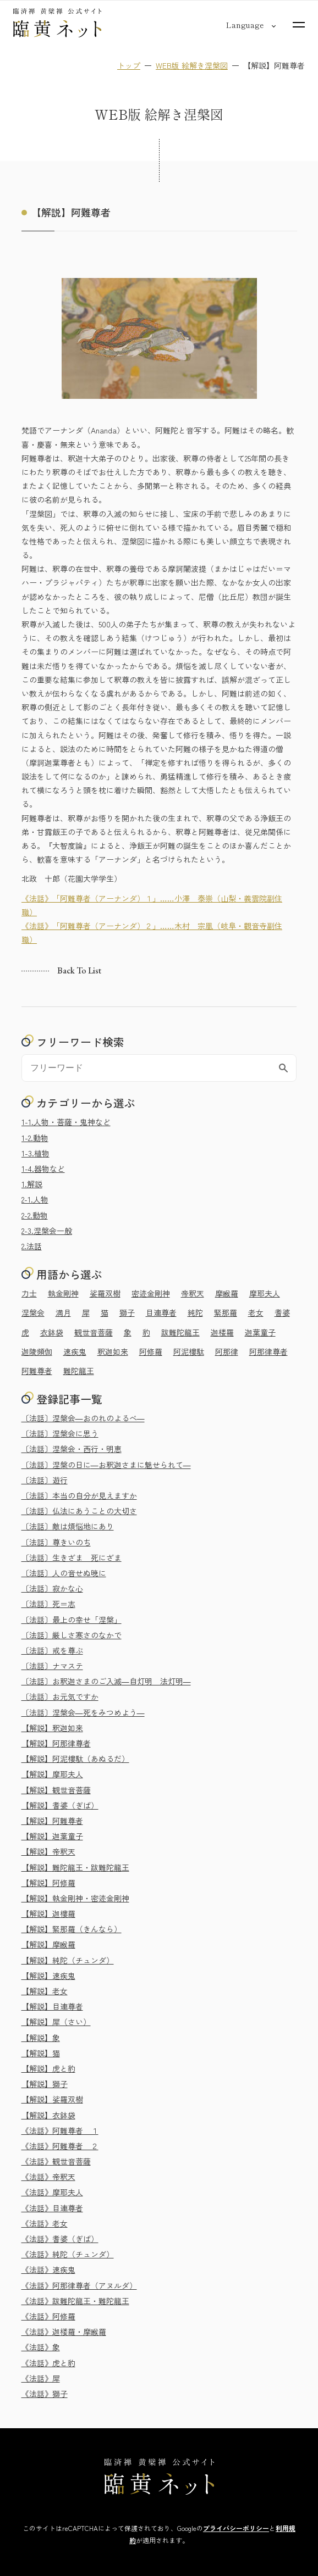 The image size is (318, 2576). Describe the element at coordinates (79, 971) in the screenshot. I see `Back to list` at that location.